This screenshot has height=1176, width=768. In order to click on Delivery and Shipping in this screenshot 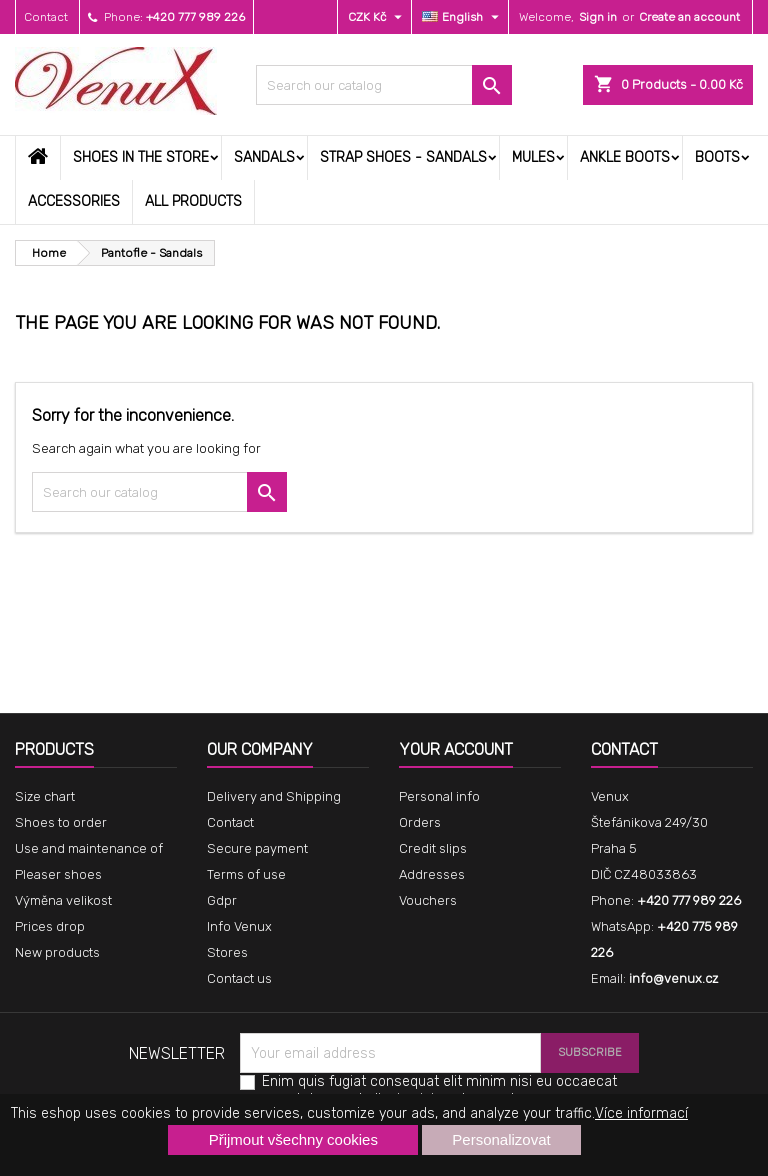, I will do `click(274, 796)`.